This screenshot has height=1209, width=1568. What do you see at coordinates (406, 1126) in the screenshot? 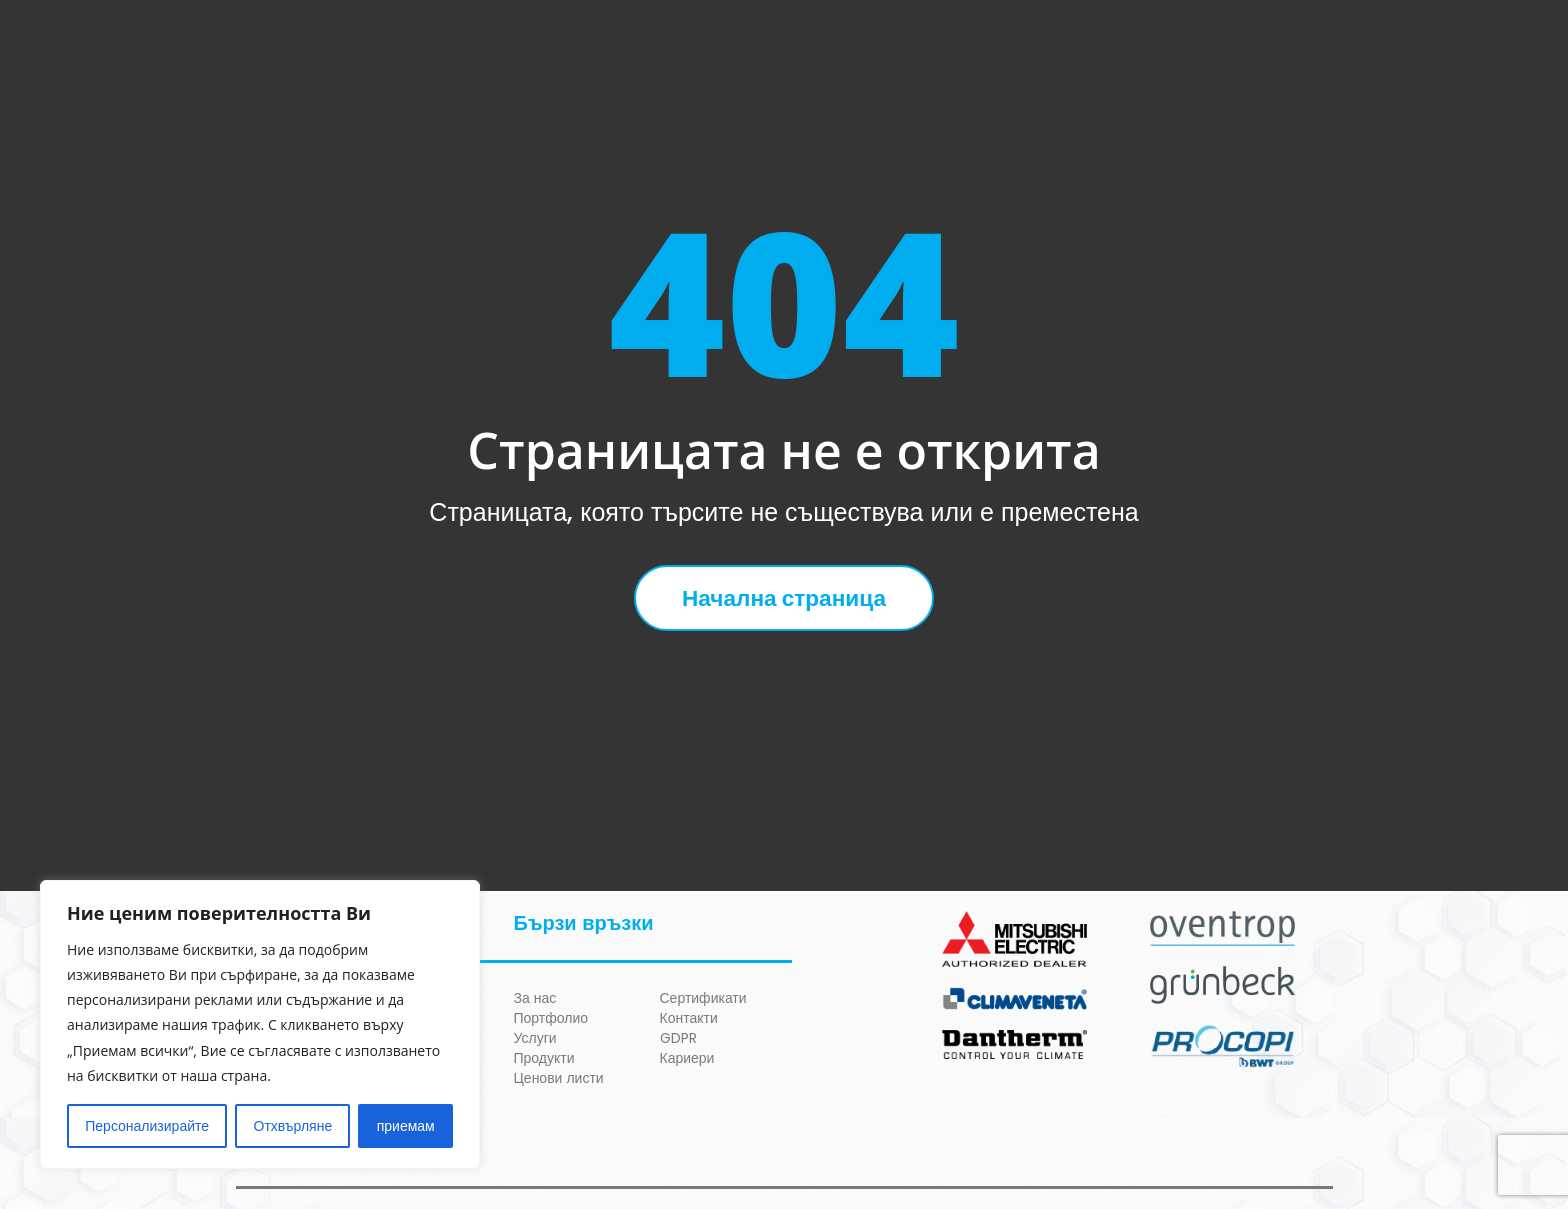
I see `приемам` at bounding box center [406, 1126].